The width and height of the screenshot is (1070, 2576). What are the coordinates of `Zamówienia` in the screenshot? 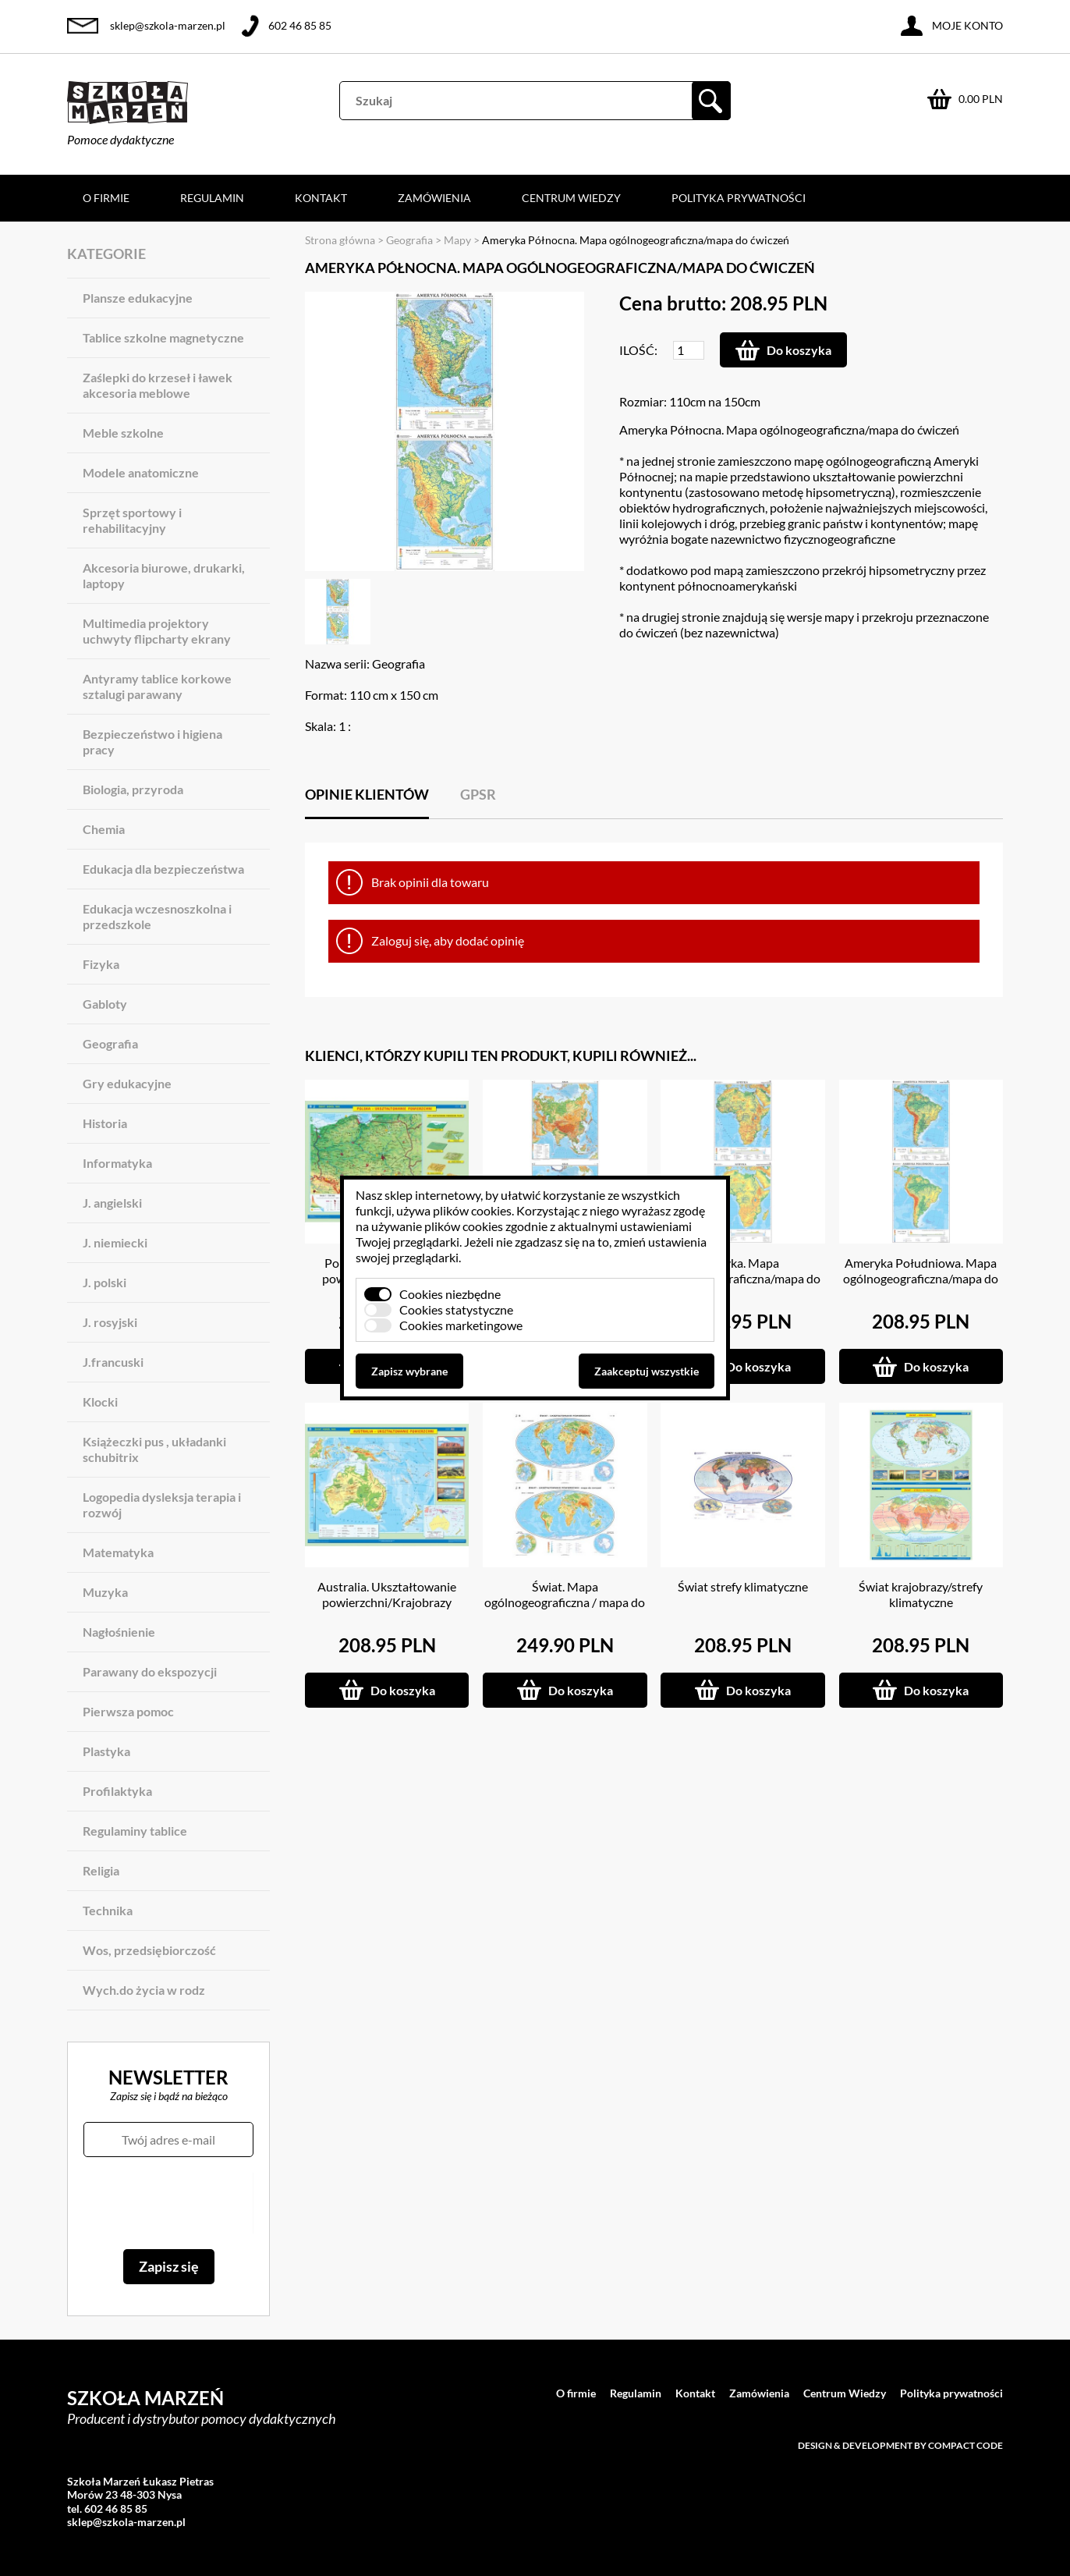 It's located at (434, 197).